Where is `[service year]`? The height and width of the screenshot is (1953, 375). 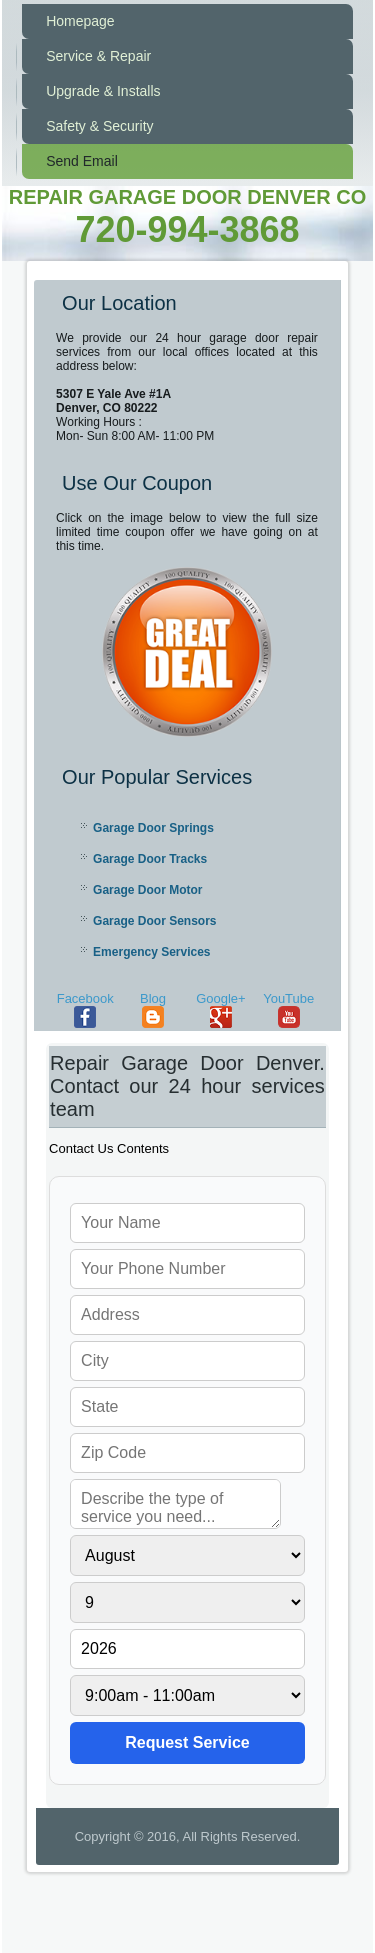
[service year] is located at coordinates (187, 1649).